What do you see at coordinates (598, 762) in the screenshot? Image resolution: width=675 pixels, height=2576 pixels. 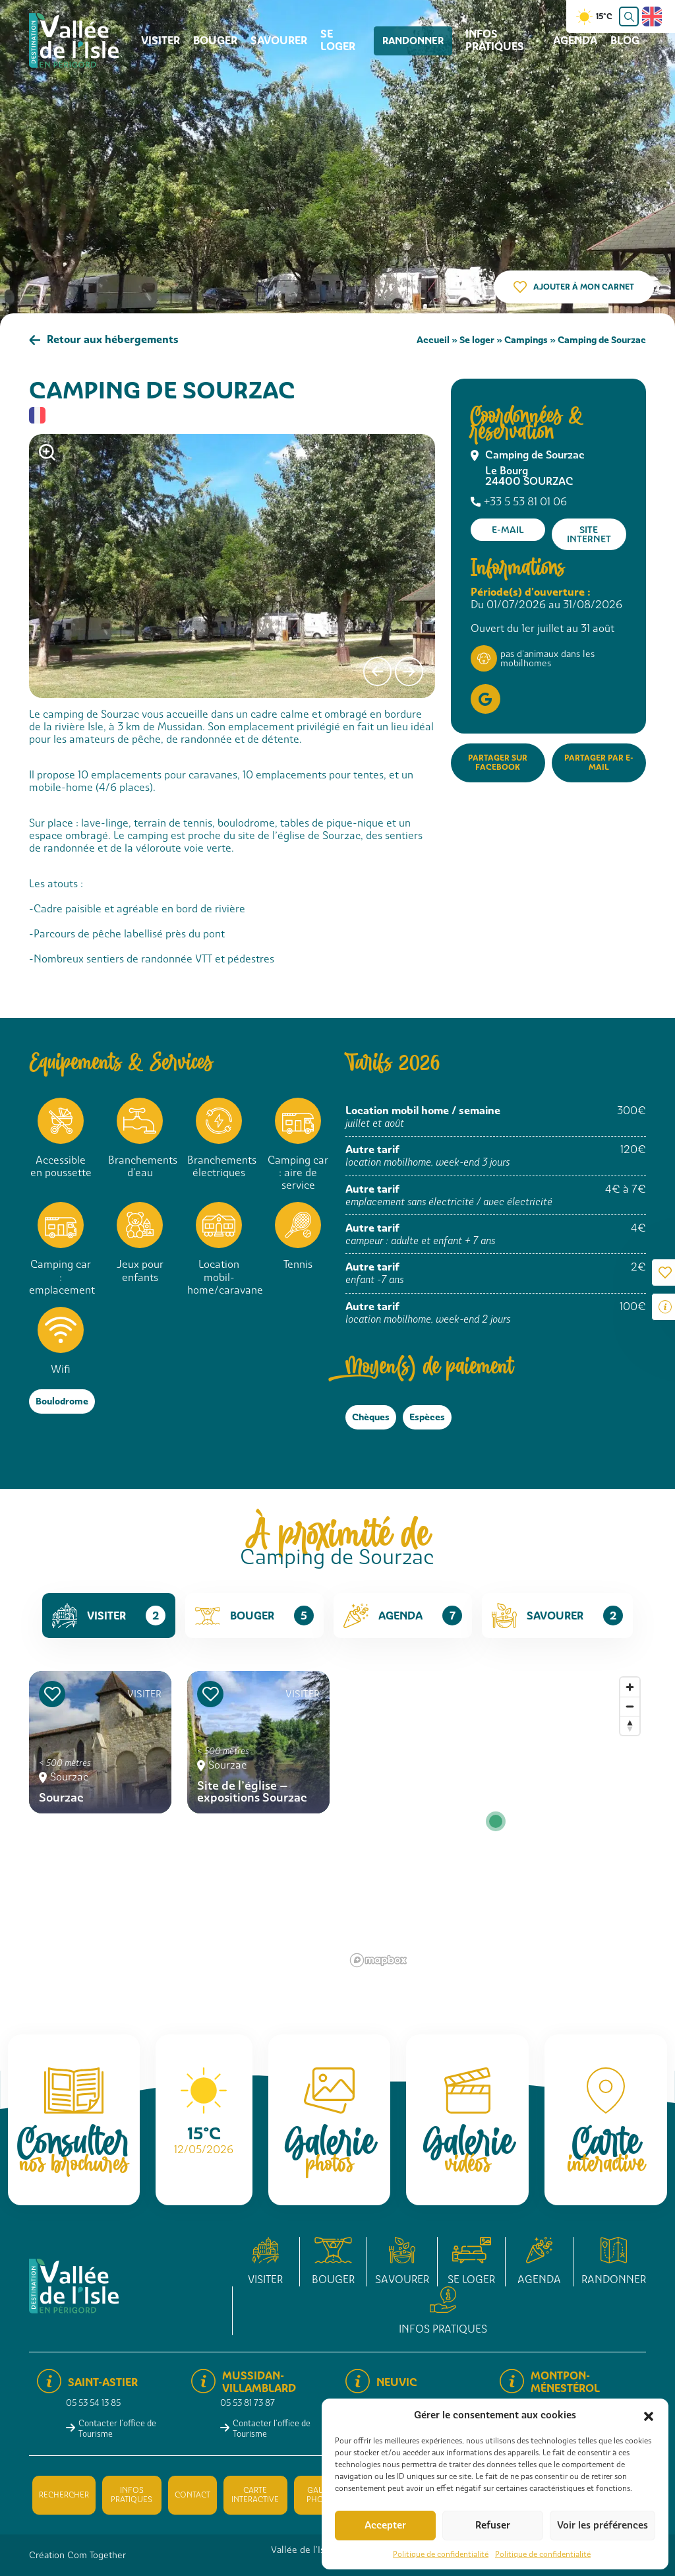 I see `Partager par e-mail` at bounding box center [598, 762].